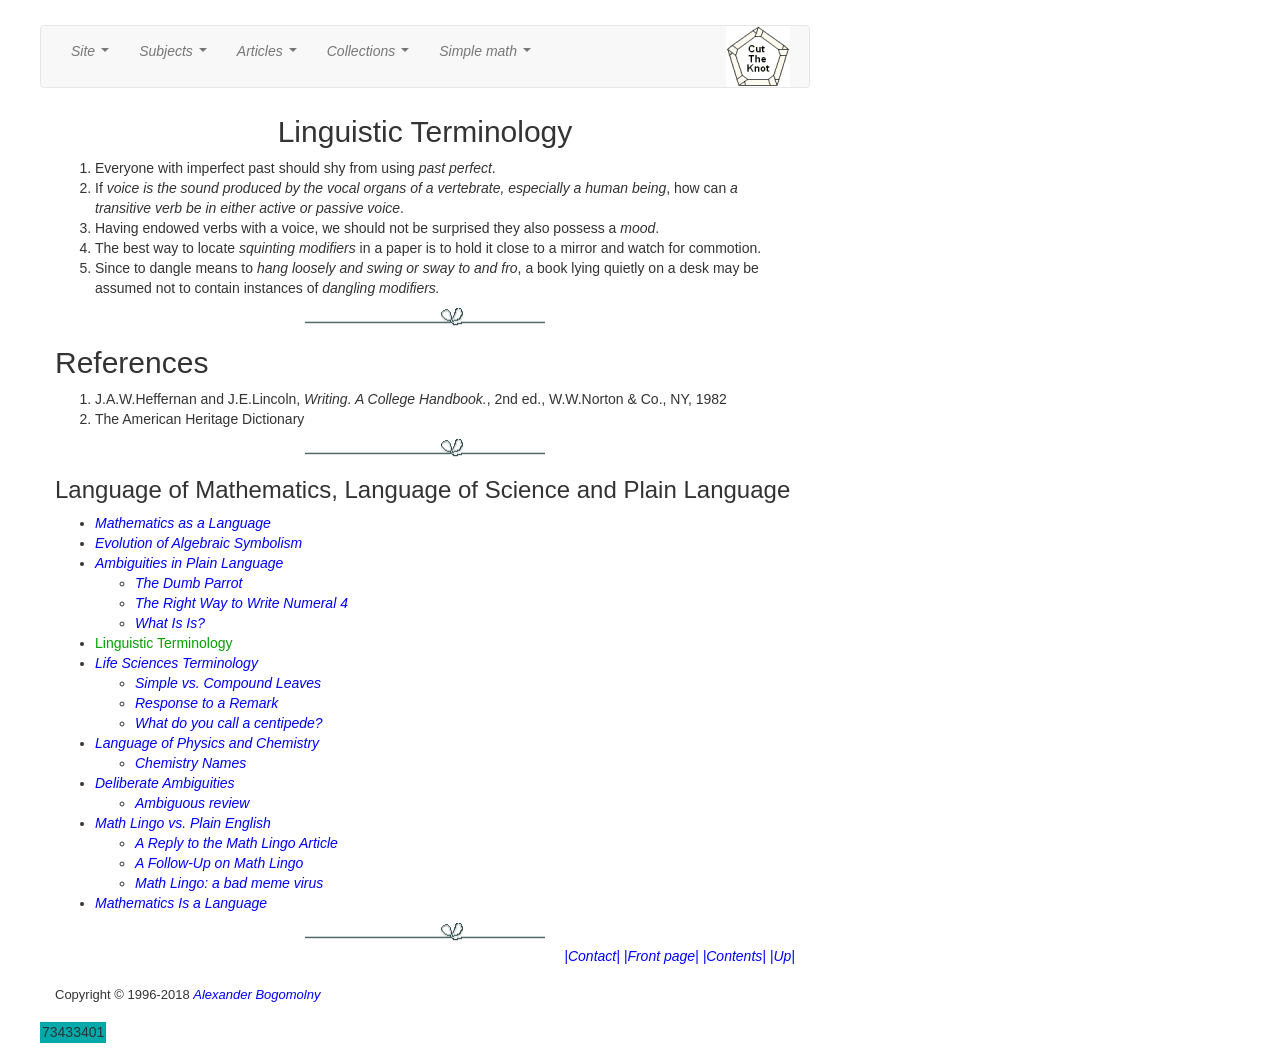 This screenshot has height=1055, width=1280. What do you see at coordinates (188, 583) in the screenshot?
I see `The Dumb Parrot` at bounding box center [188, 583].